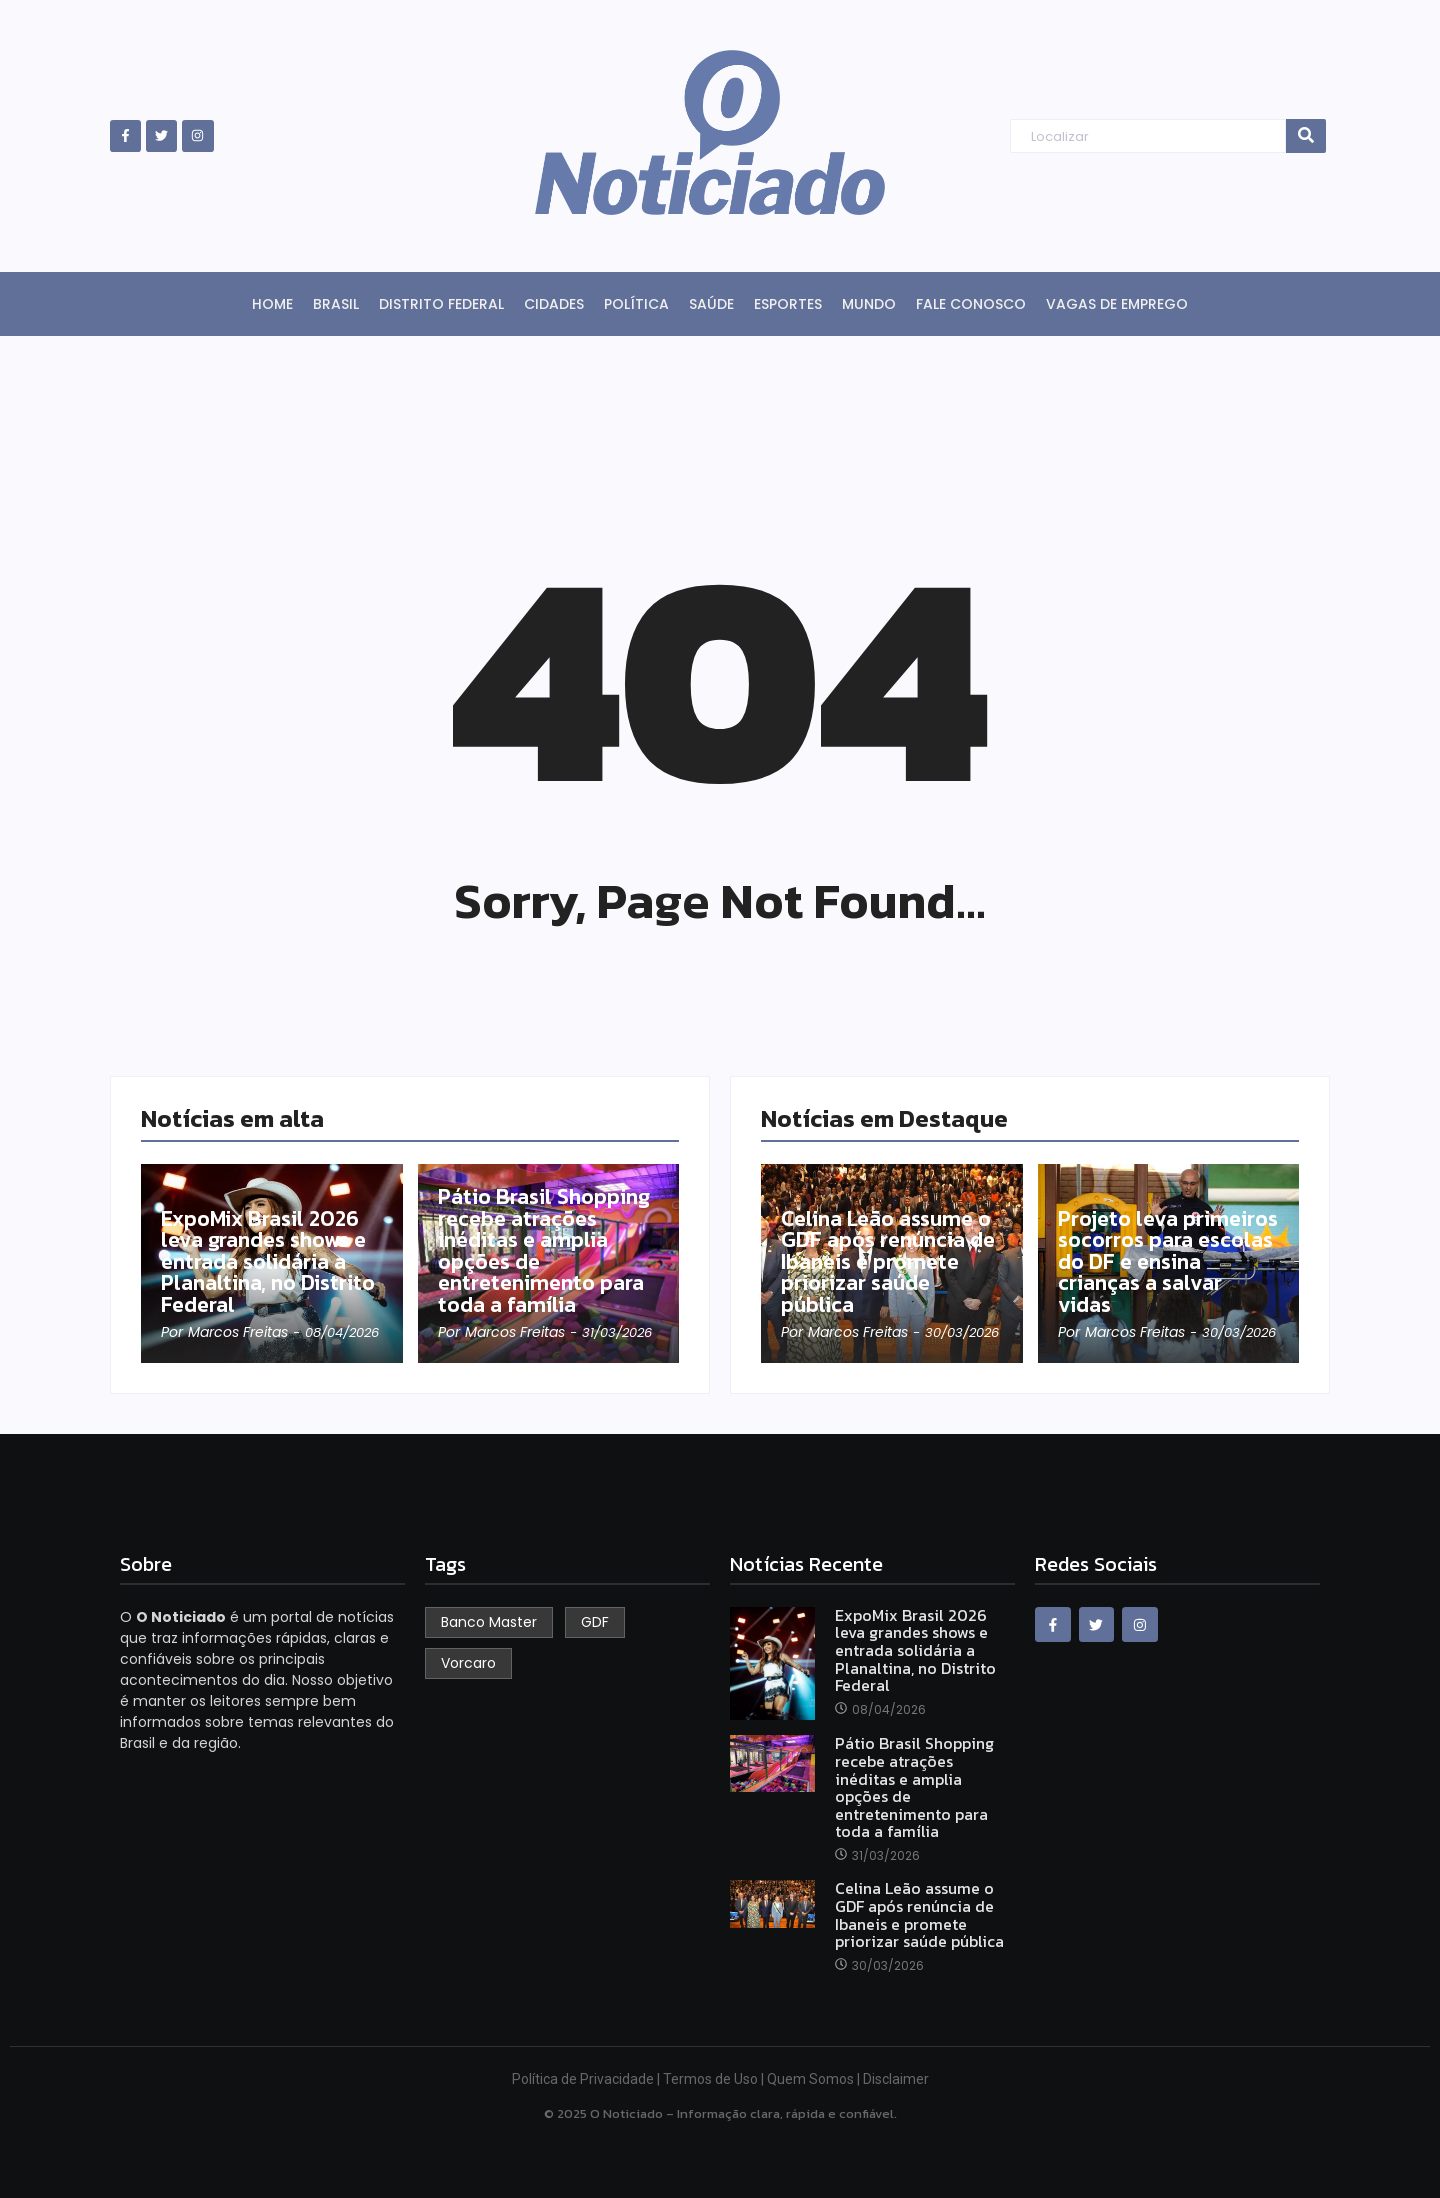 This screenshot has height=2198, width=1440. I want to click on [Search], so click(1147, 136).